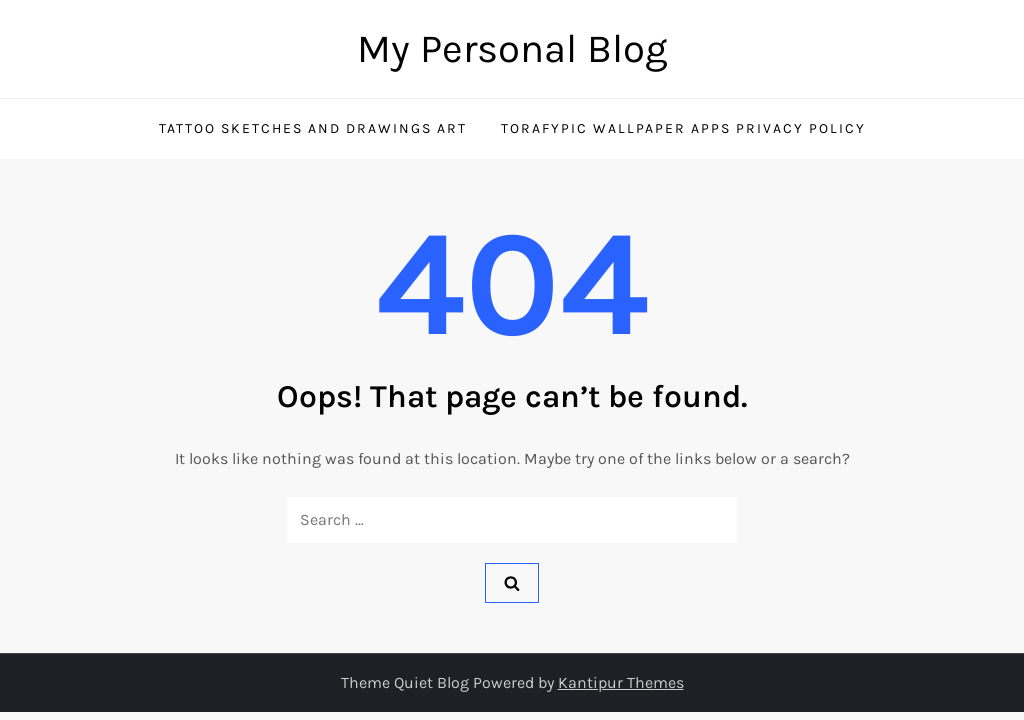 This screenshot has width=1024, height=720. Describe the element at coordinates (621, 682) in the screenshot. I see `Kantipur Themes` at that location.